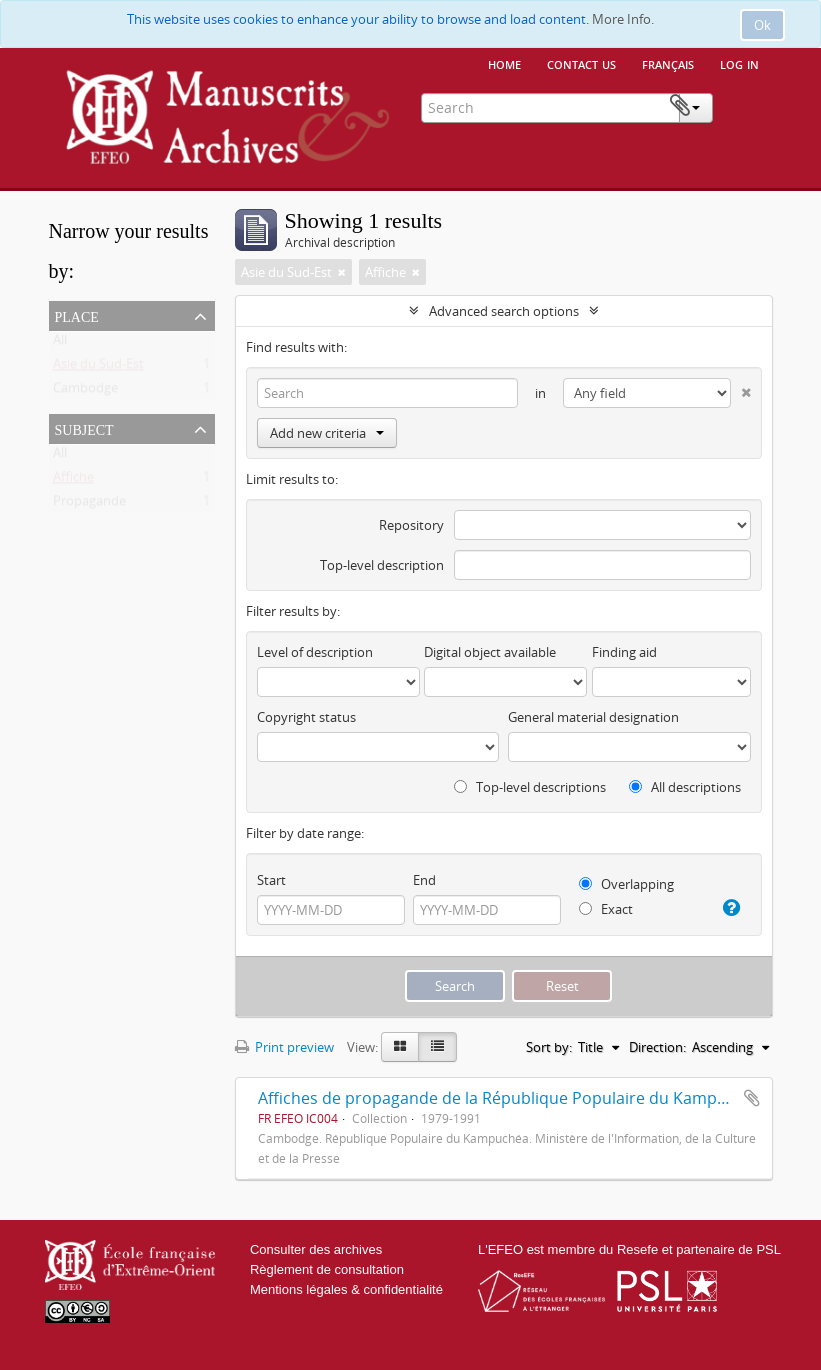  I want to click on Ok, so click(762, 25).